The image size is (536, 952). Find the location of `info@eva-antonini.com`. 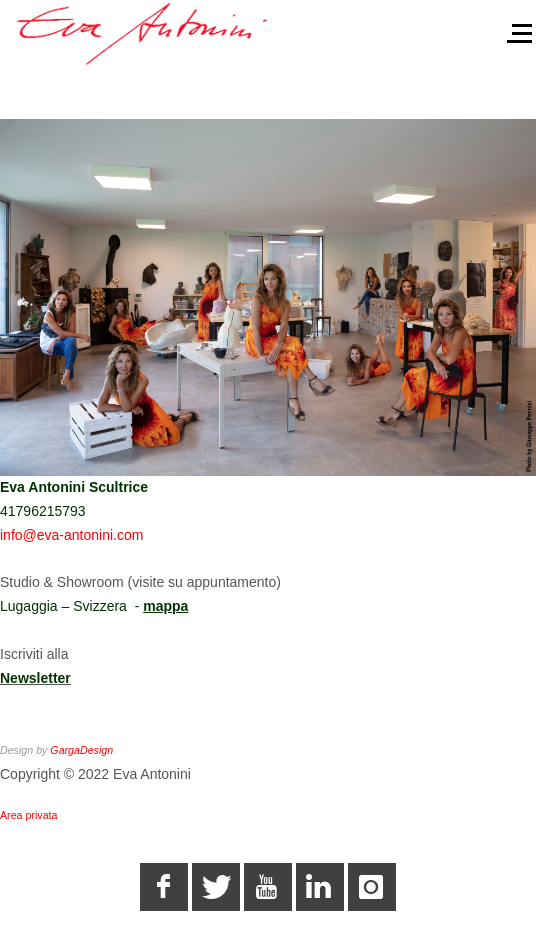

info@eva-antonini.com is located at coordinates (71, 535).